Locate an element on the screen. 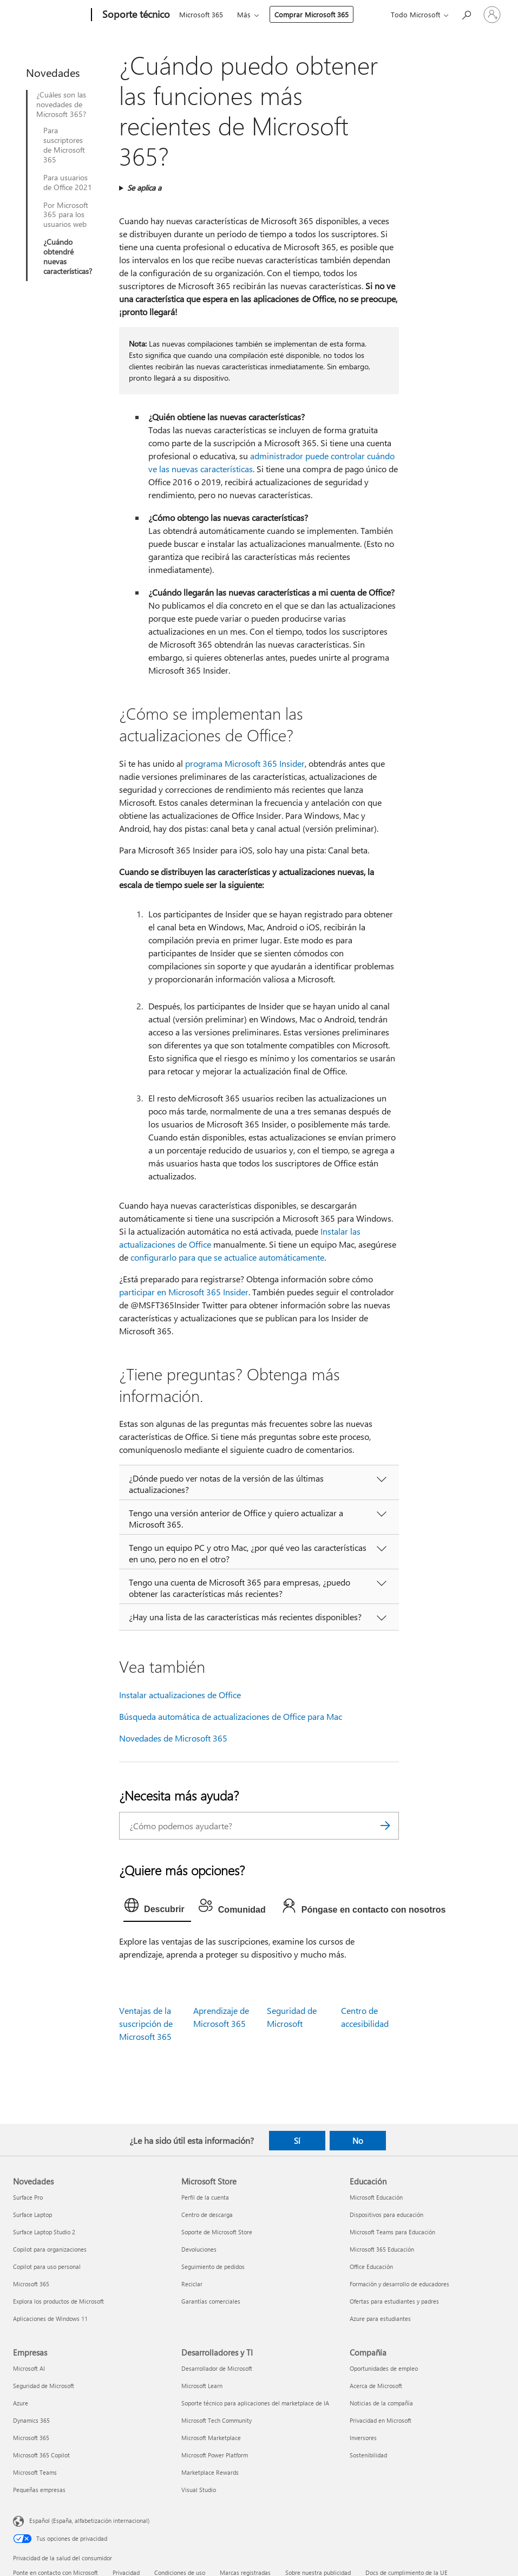 This screenshot has width=518, height=2576. Microsoft Learn [Microsoft Learn Desarrolladores y TI] is located at coordinates (201, 2386).